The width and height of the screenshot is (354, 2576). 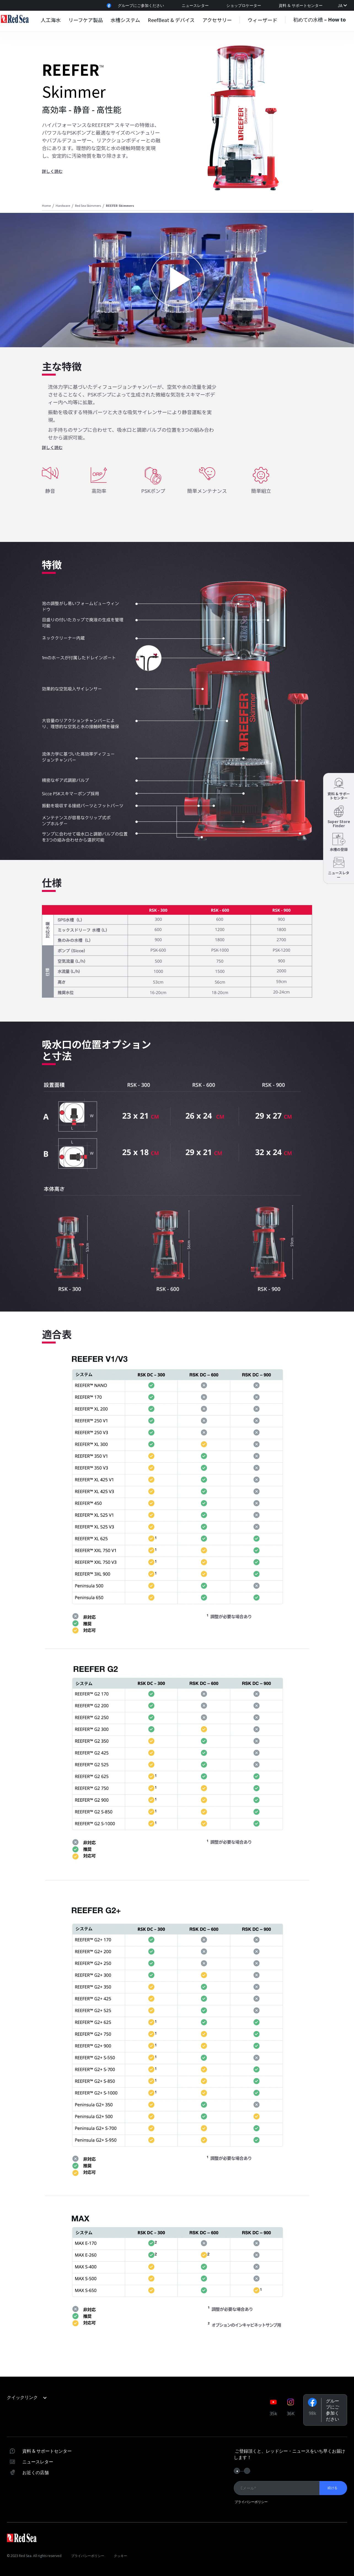 What do you see at coordinates (27, 2397) in the screenshot?
I see `クイックリンク` at bounding box center [27, 2397].